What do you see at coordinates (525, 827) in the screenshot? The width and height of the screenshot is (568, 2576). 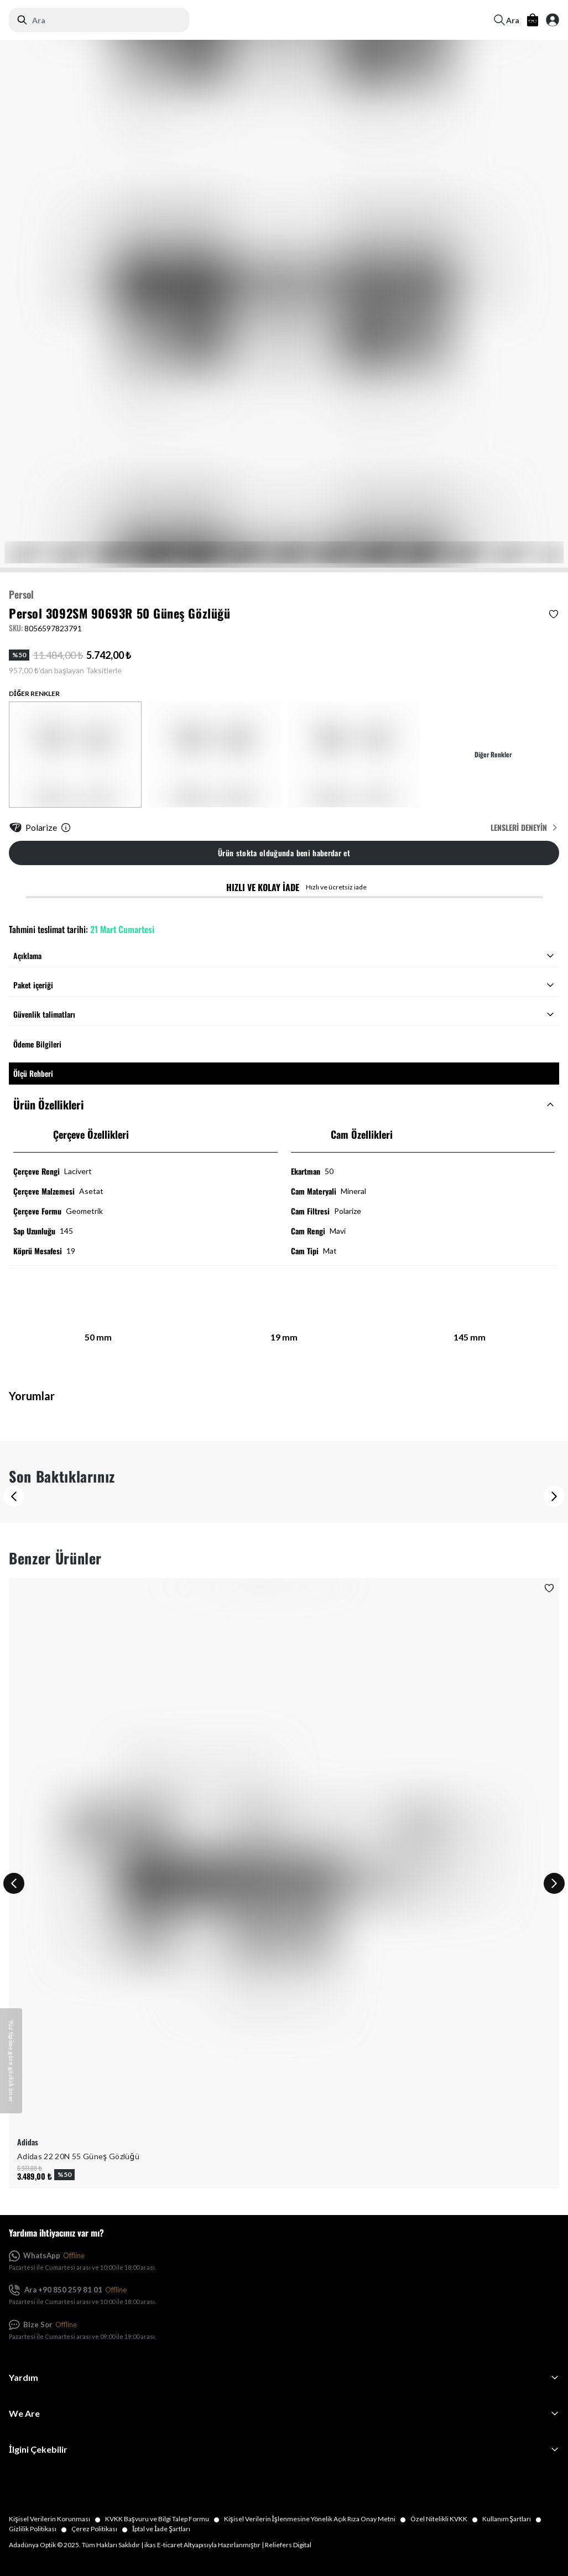 I see `Lensleri Deneyin` at bounding box center [525, 827].